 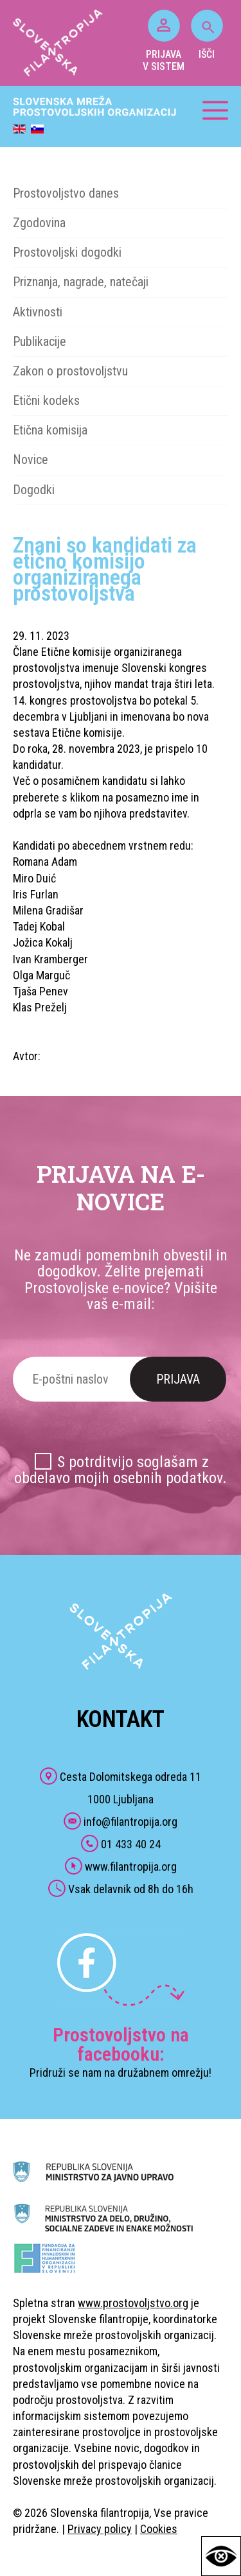 What do you see at coordinates (207, 35) in the screenshot?
I see `IŠČI` at bounding box center [207, 35].